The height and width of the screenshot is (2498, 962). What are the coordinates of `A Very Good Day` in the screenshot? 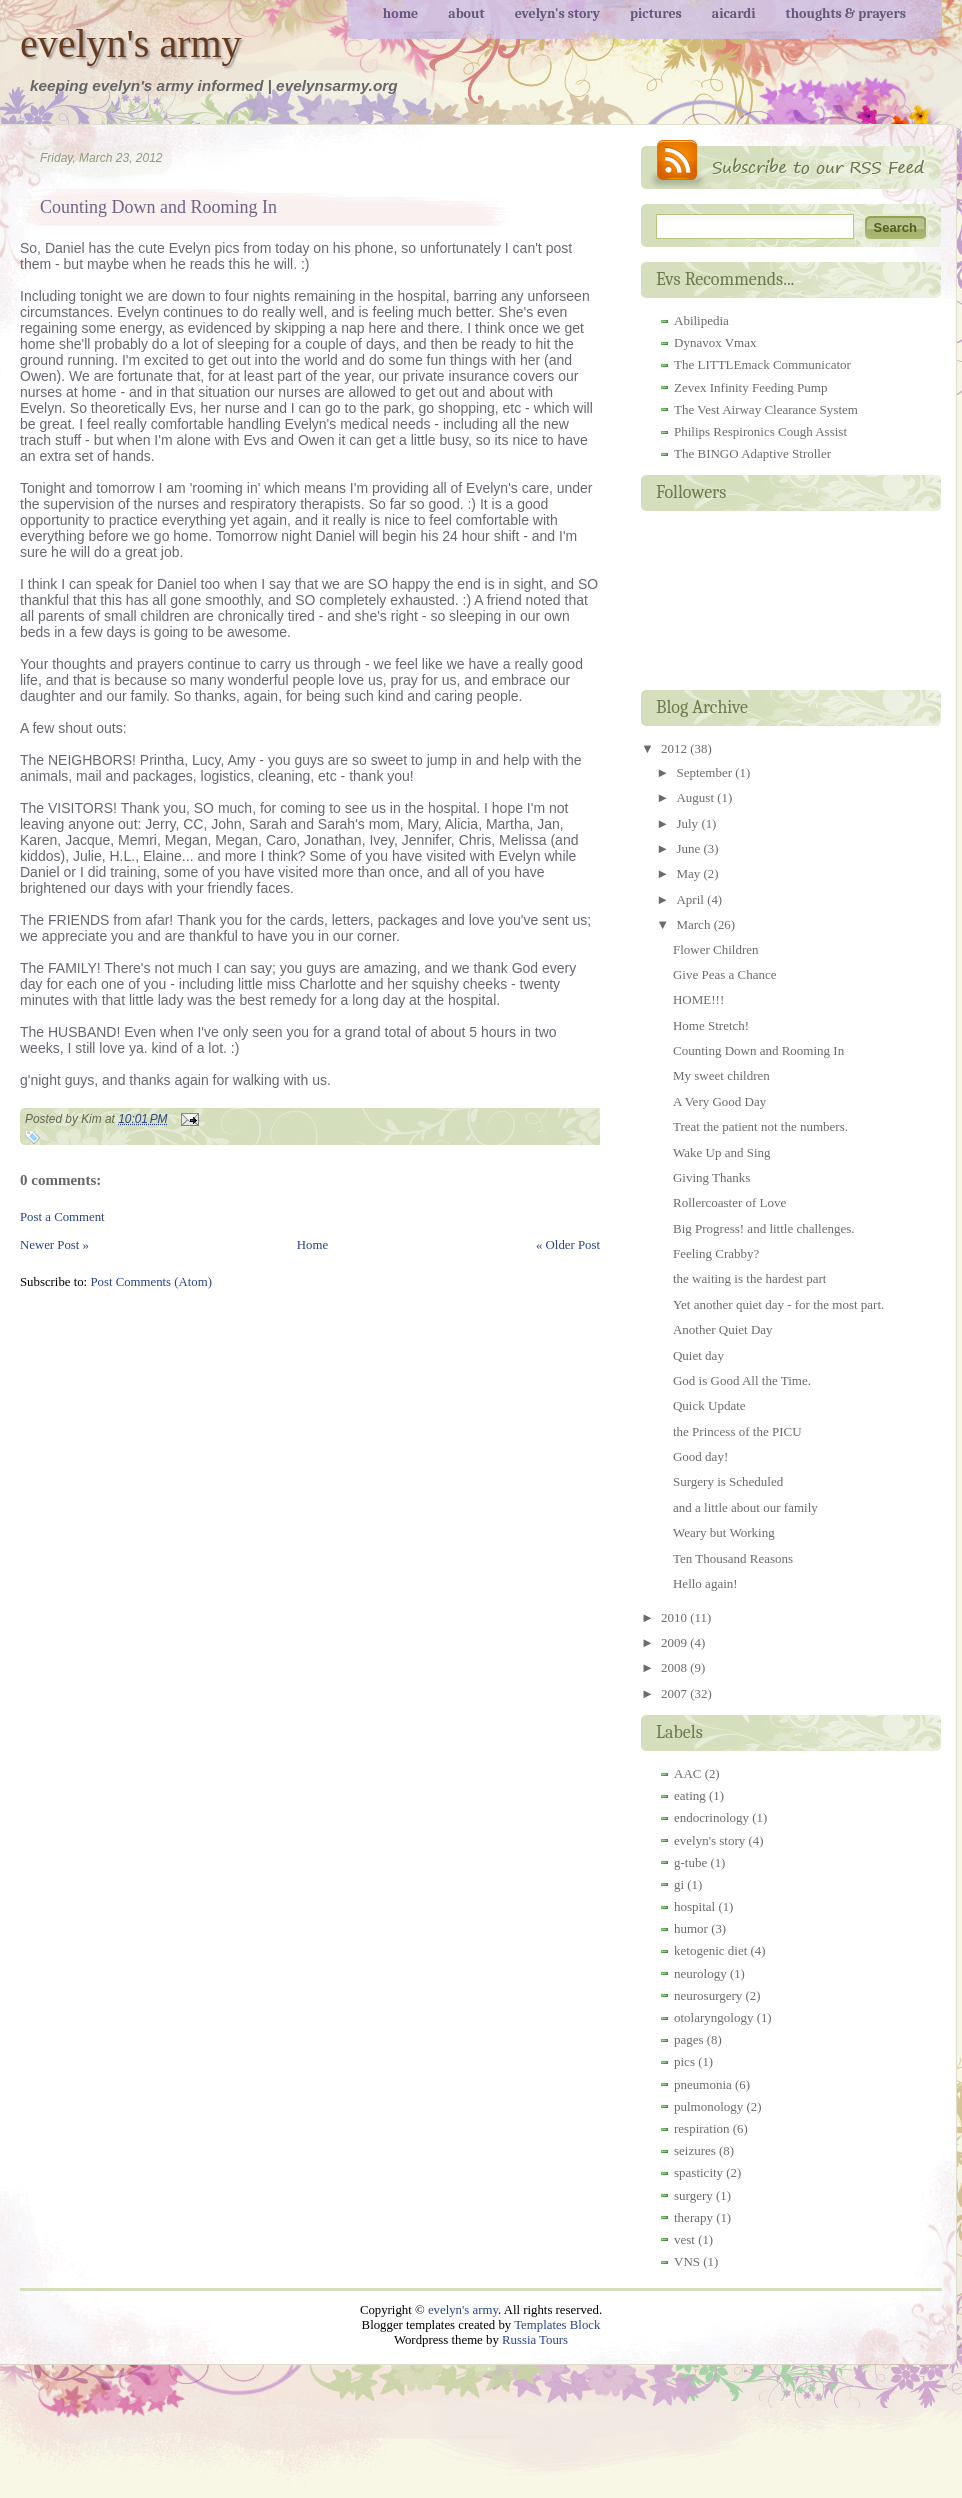 It's located at (719, 1101).